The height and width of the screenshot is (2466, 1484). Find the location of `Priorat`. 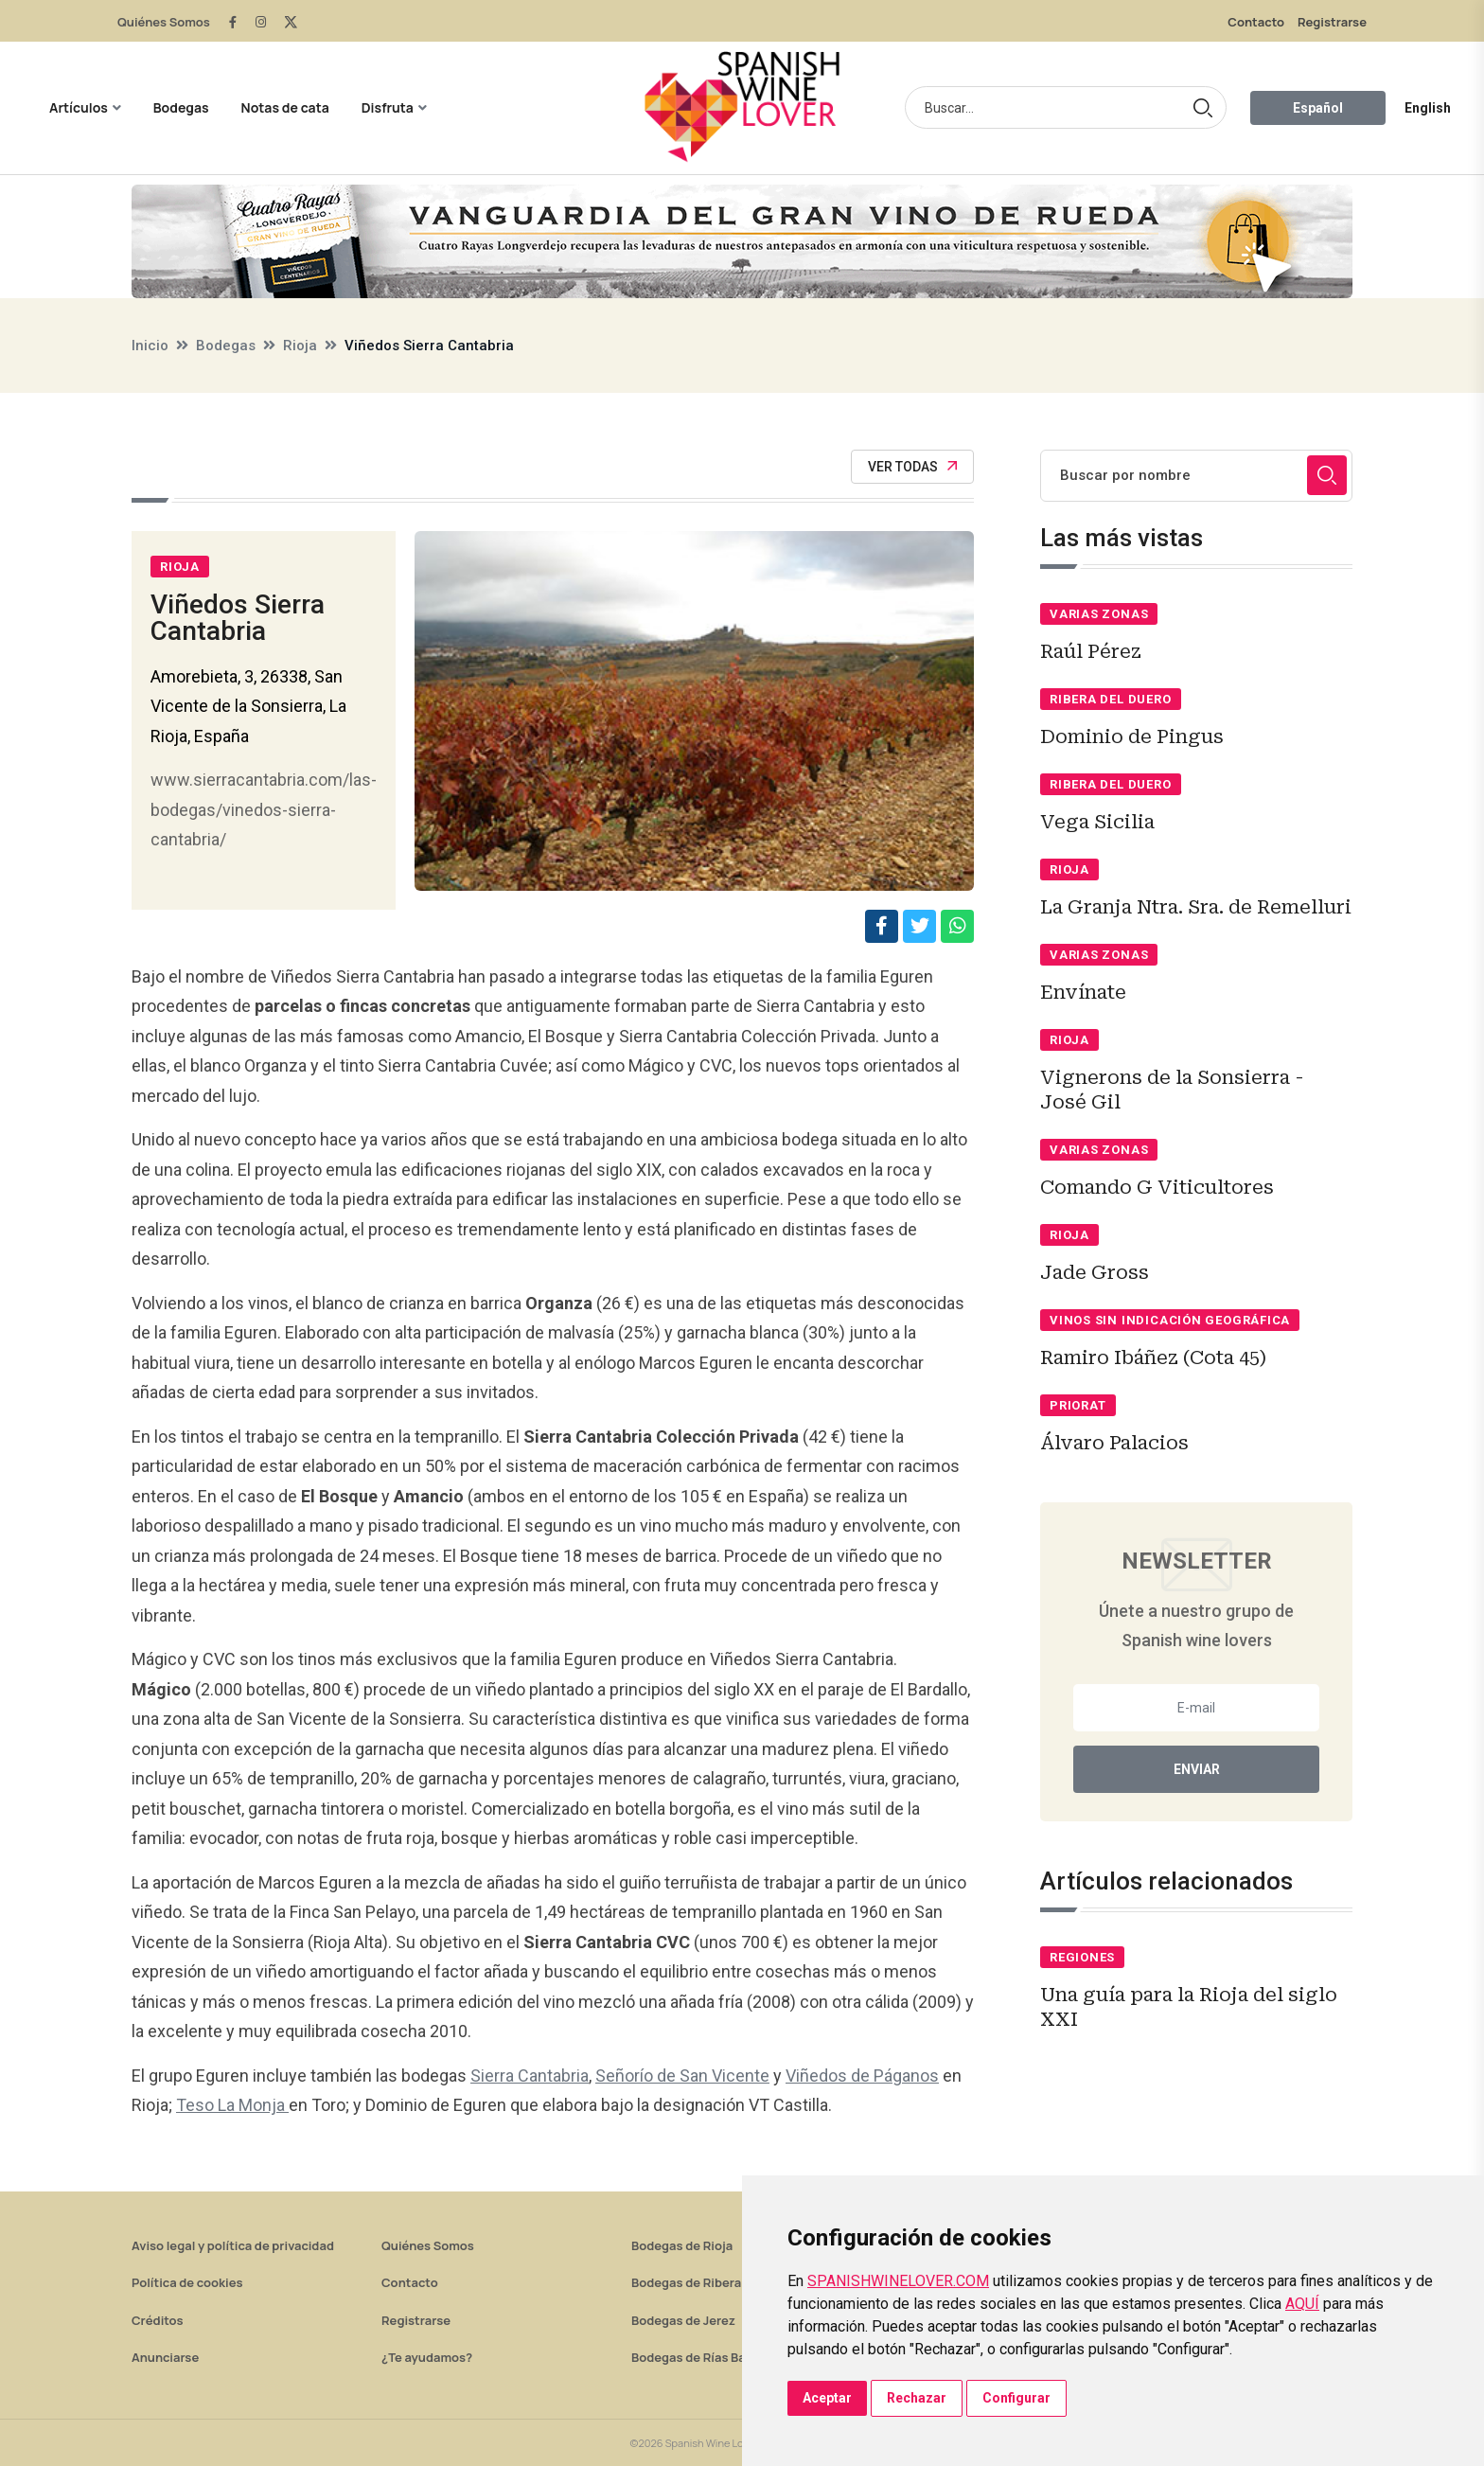

Priorat is located at coordinates (1077, 1405).